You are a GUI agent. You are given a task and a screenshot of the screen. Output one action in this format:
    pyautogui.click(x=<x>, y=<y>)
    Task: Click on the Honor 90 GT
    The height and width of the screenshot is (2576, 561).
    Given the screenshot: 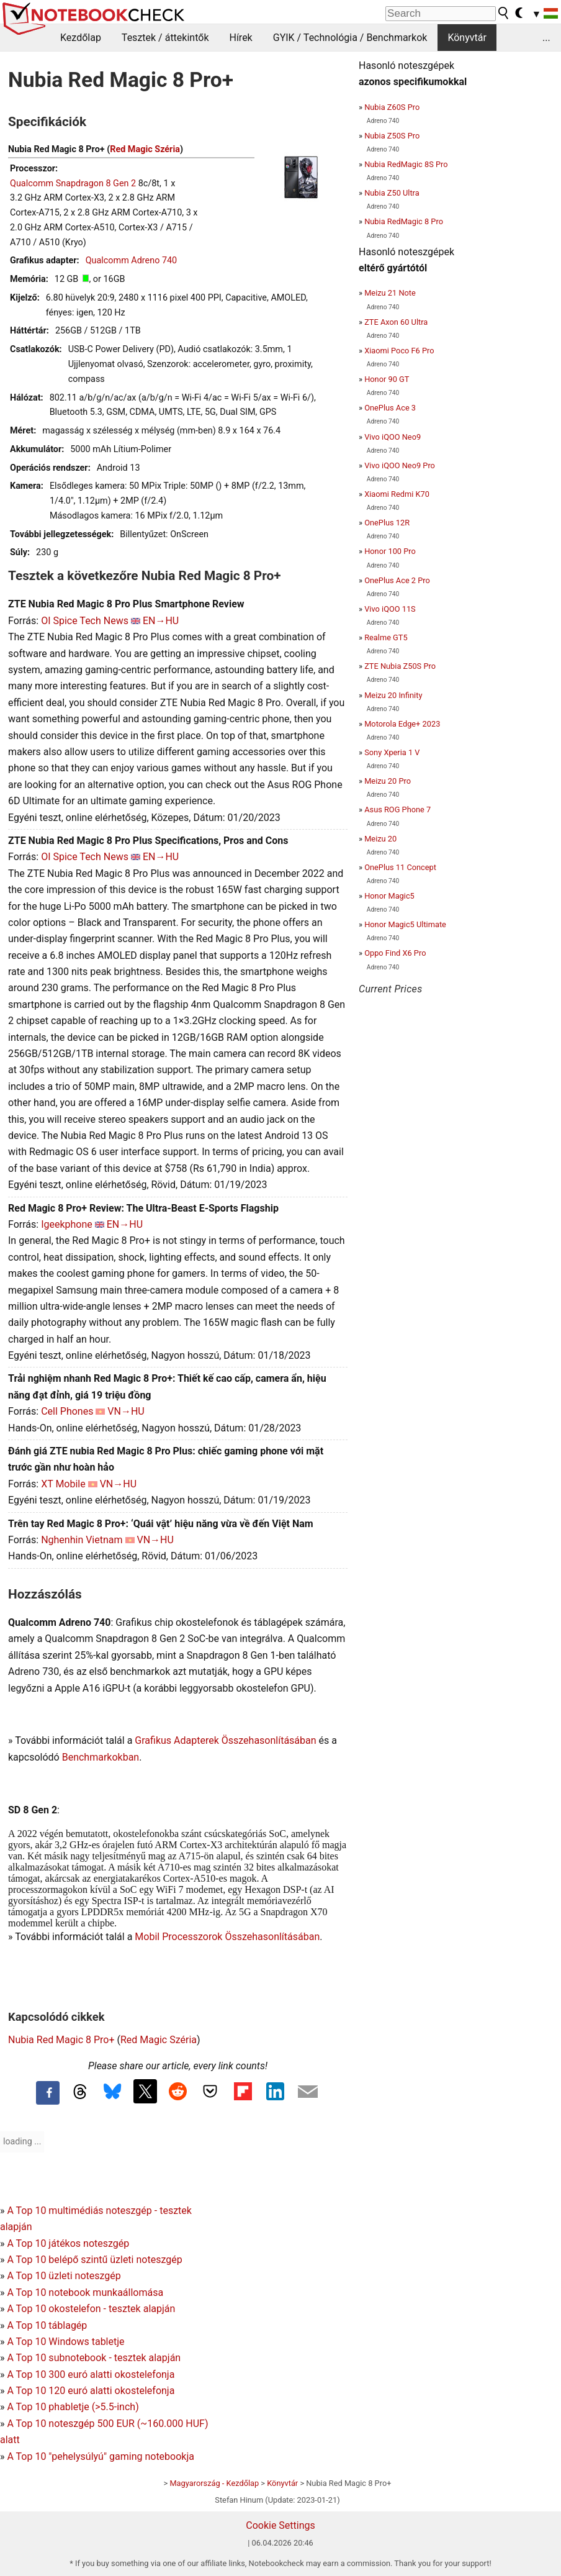 What is the action you would take?
    pyautogui.click(x=386, y=379)
    